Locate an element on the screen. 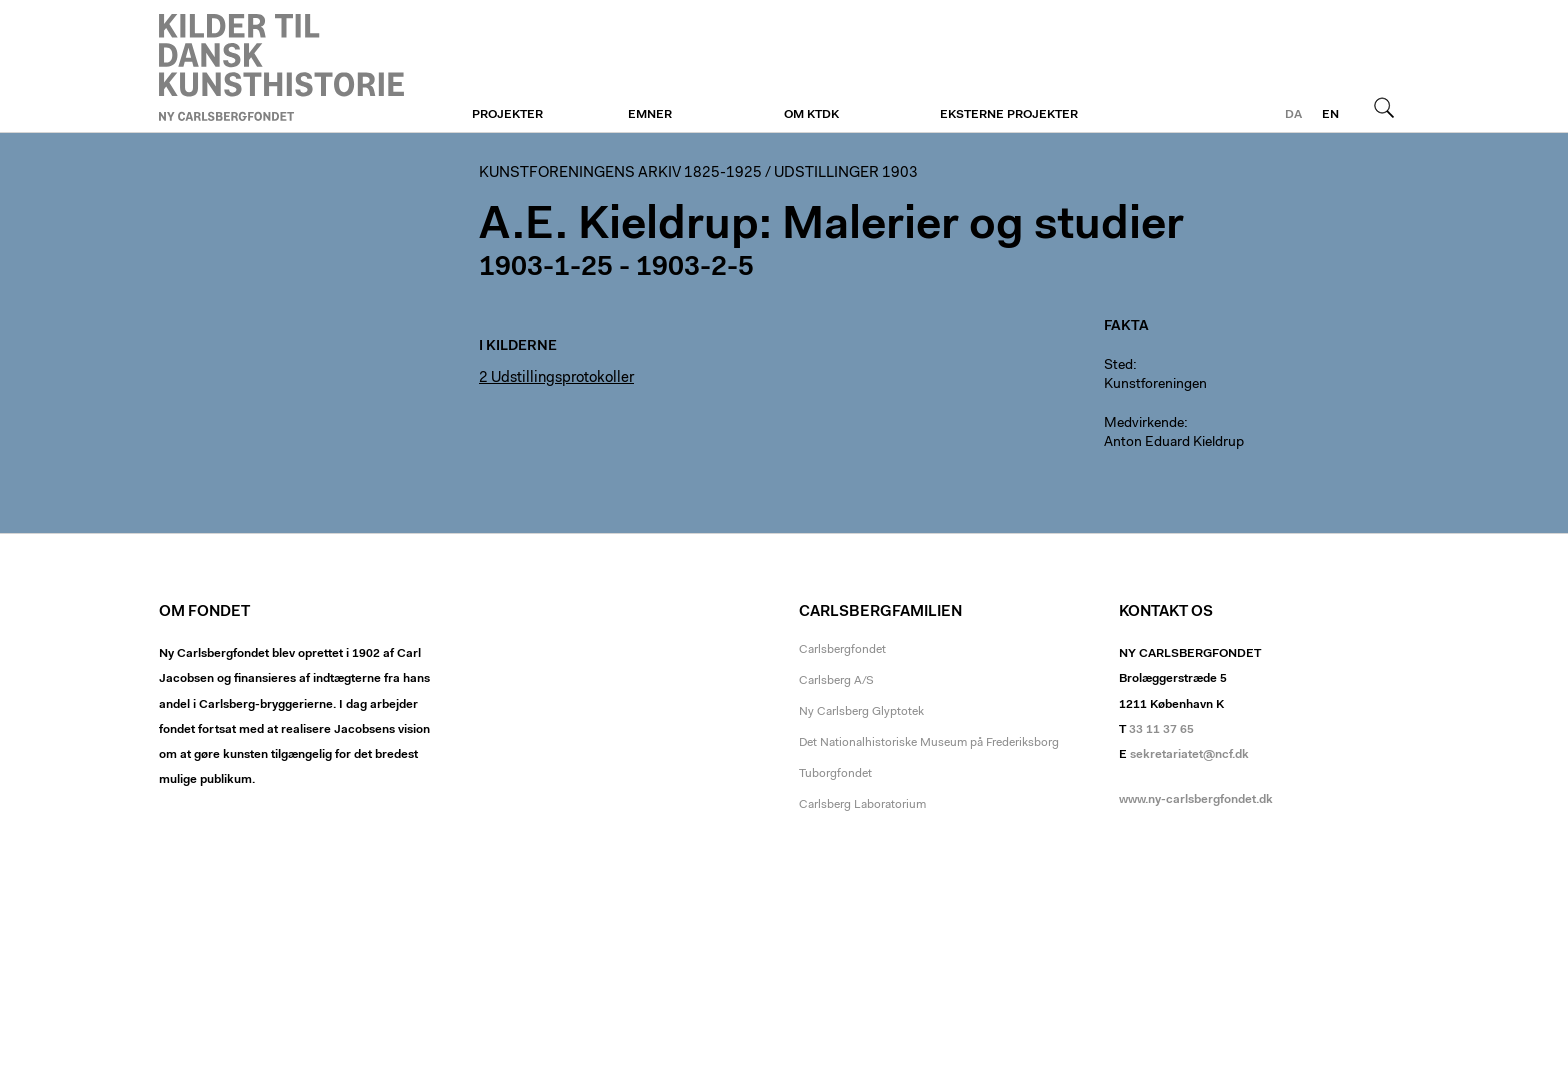 The width and height of the screenshot is (1568, 1078). Søg is located at coordinates (1384, 107).